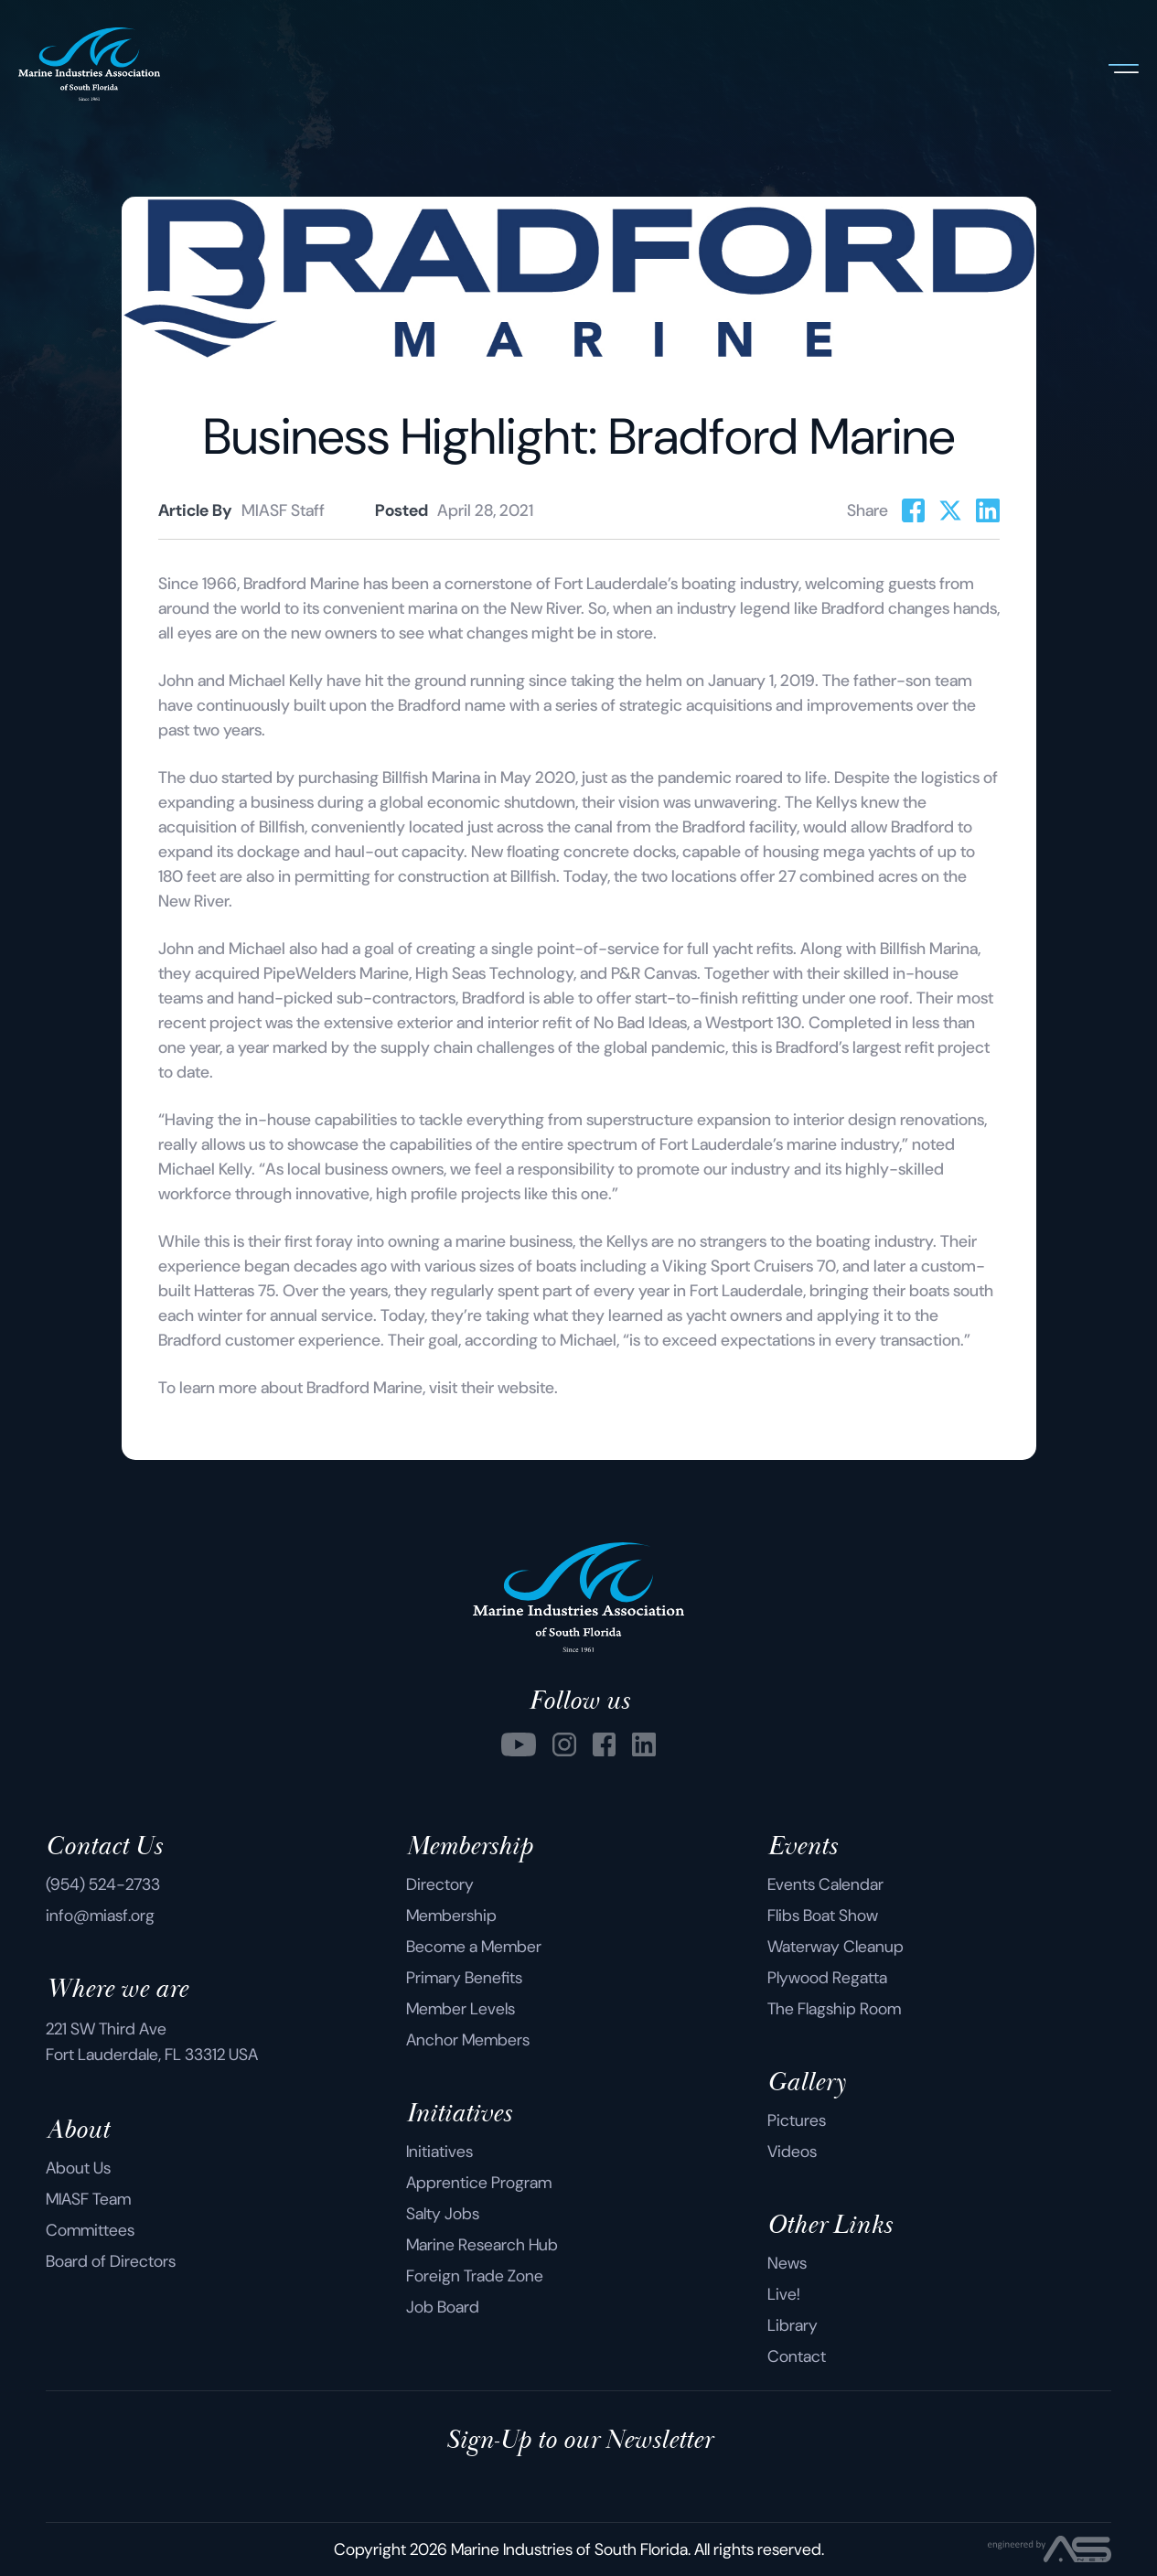 The width and height of the screenshot is (1157, 2576). I want to click on Membership, so click(451, 1916).